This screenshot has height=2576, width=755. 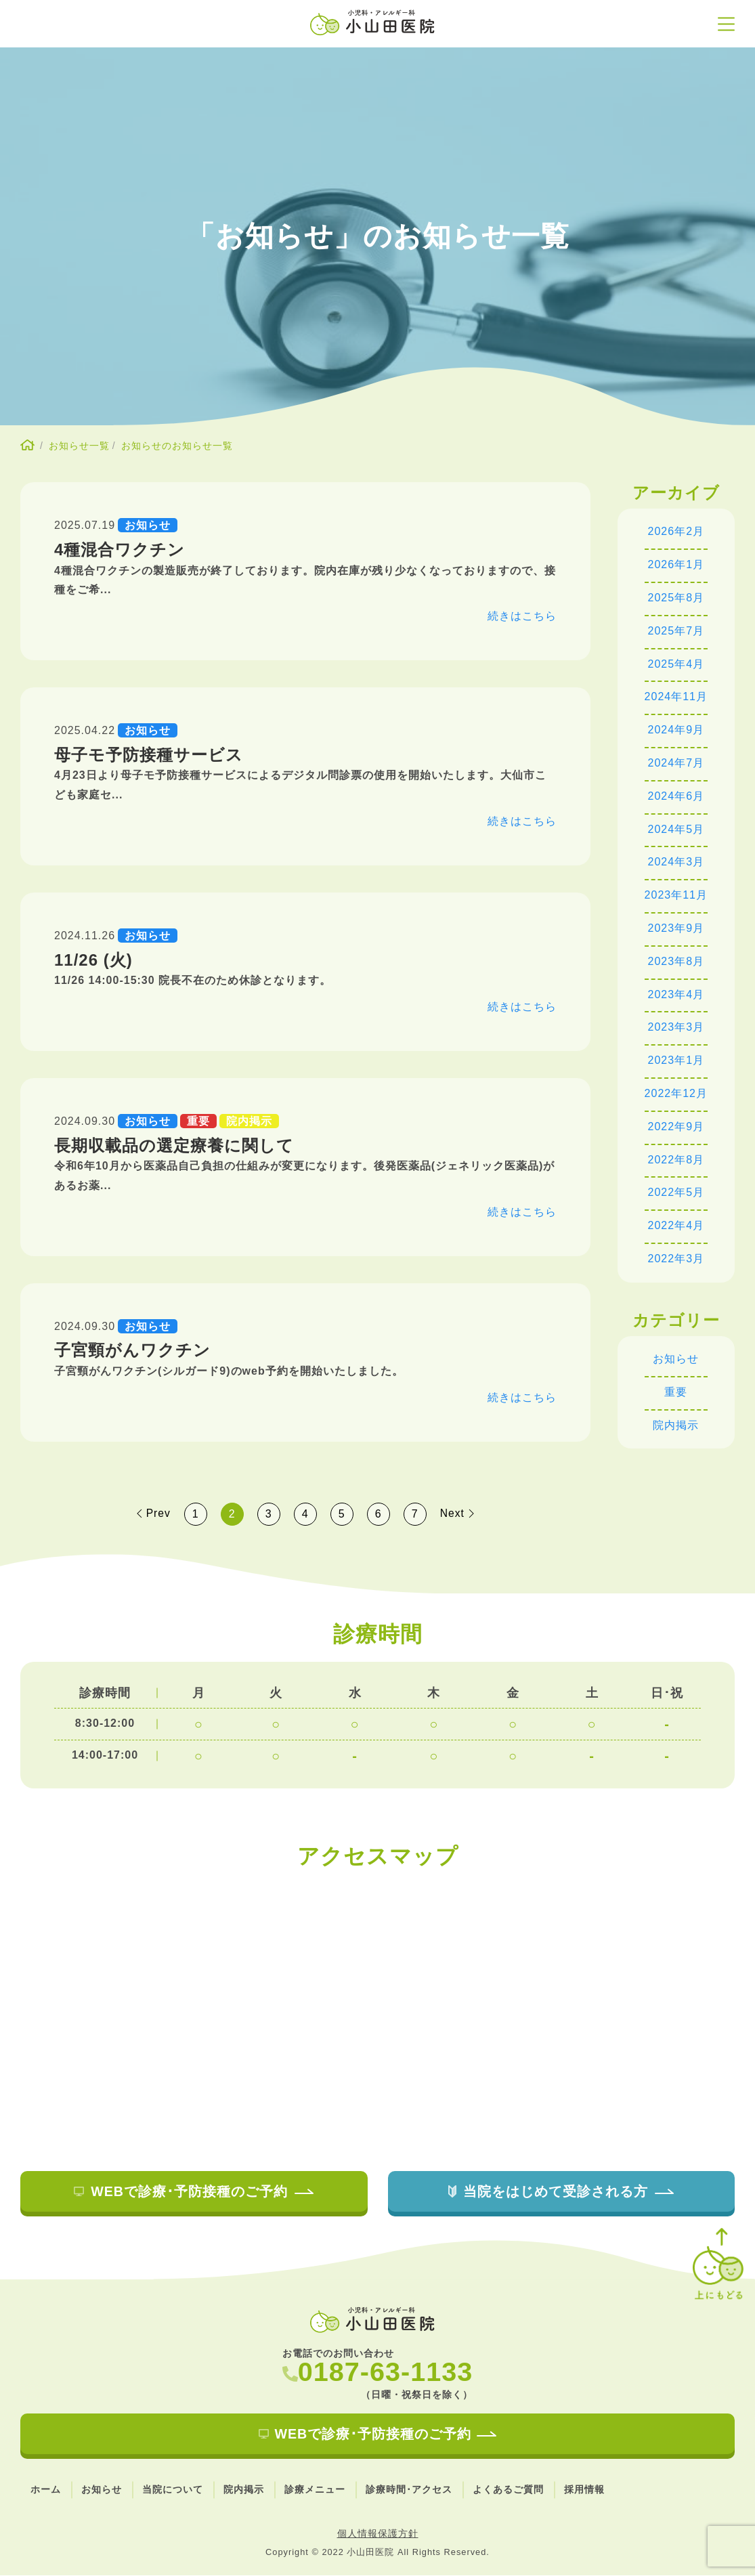 I want to click on 2024年5月, so click(x=676, y=829).